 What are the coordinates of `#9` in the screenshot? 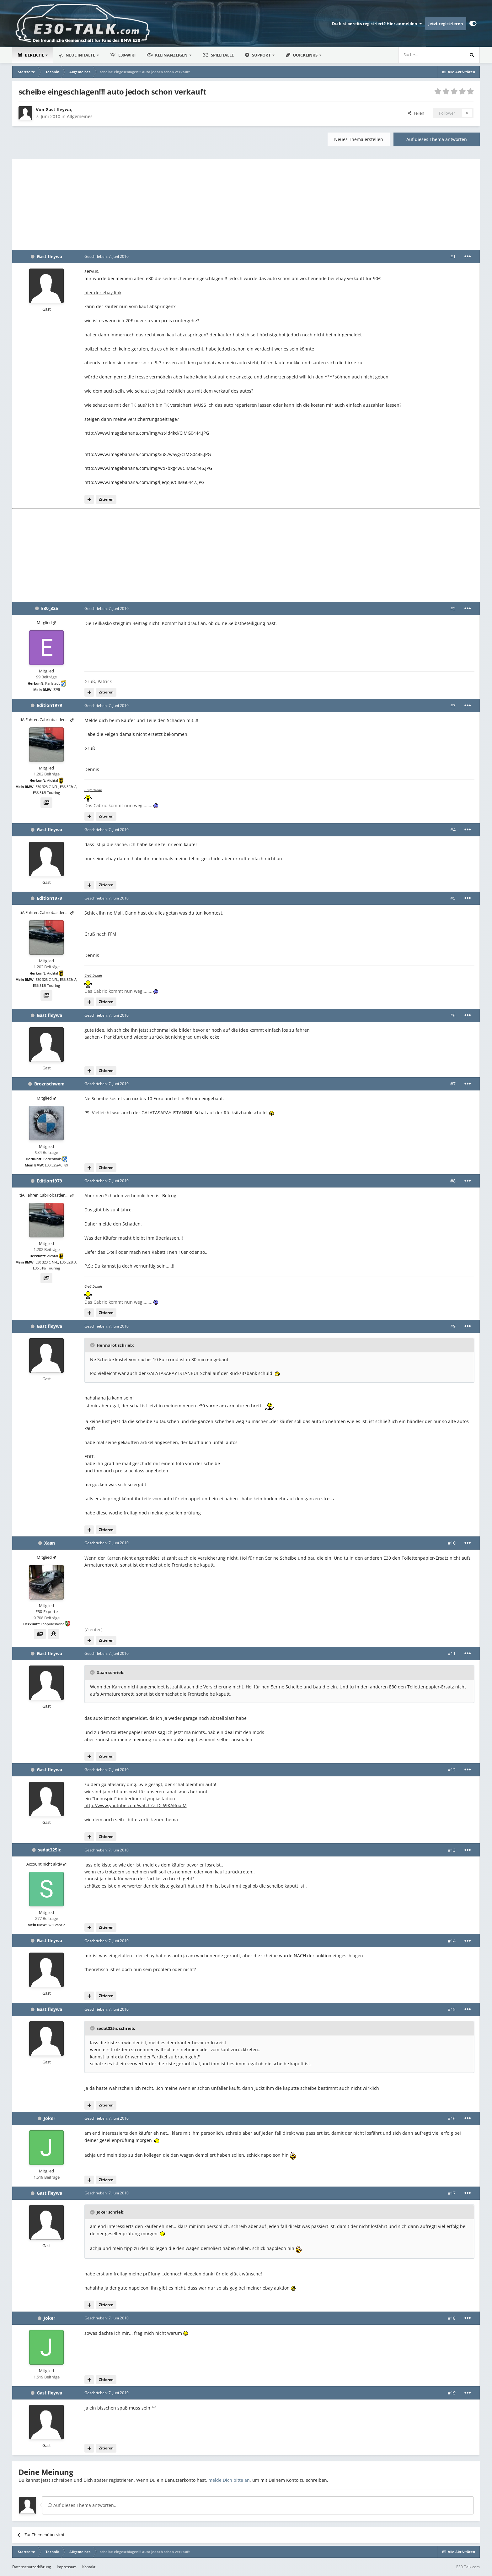 It's located at (453, 1326).